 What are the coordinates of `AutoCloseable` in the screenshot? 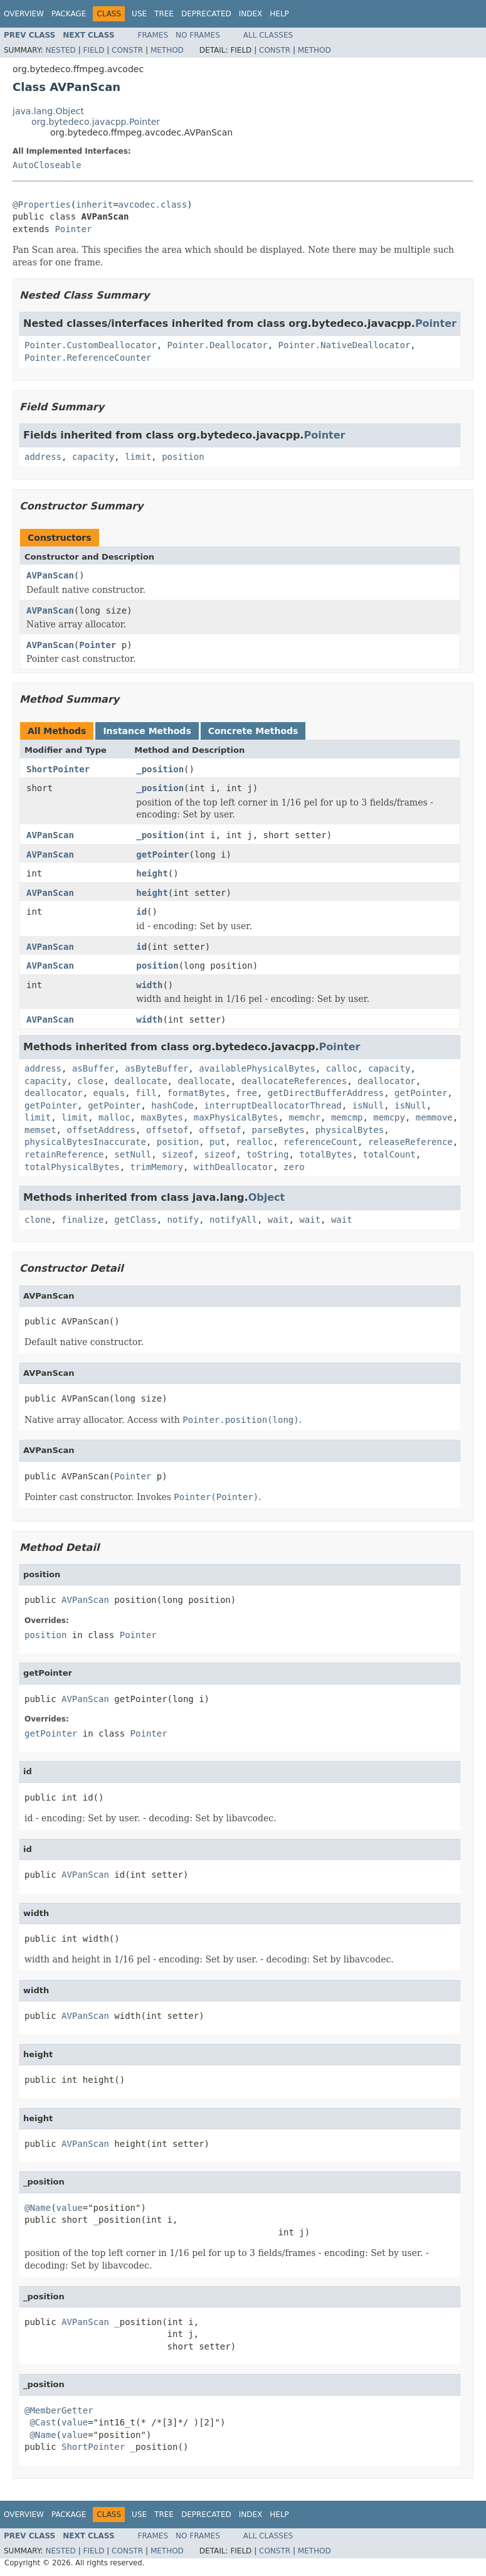 It's located at (47, 165).